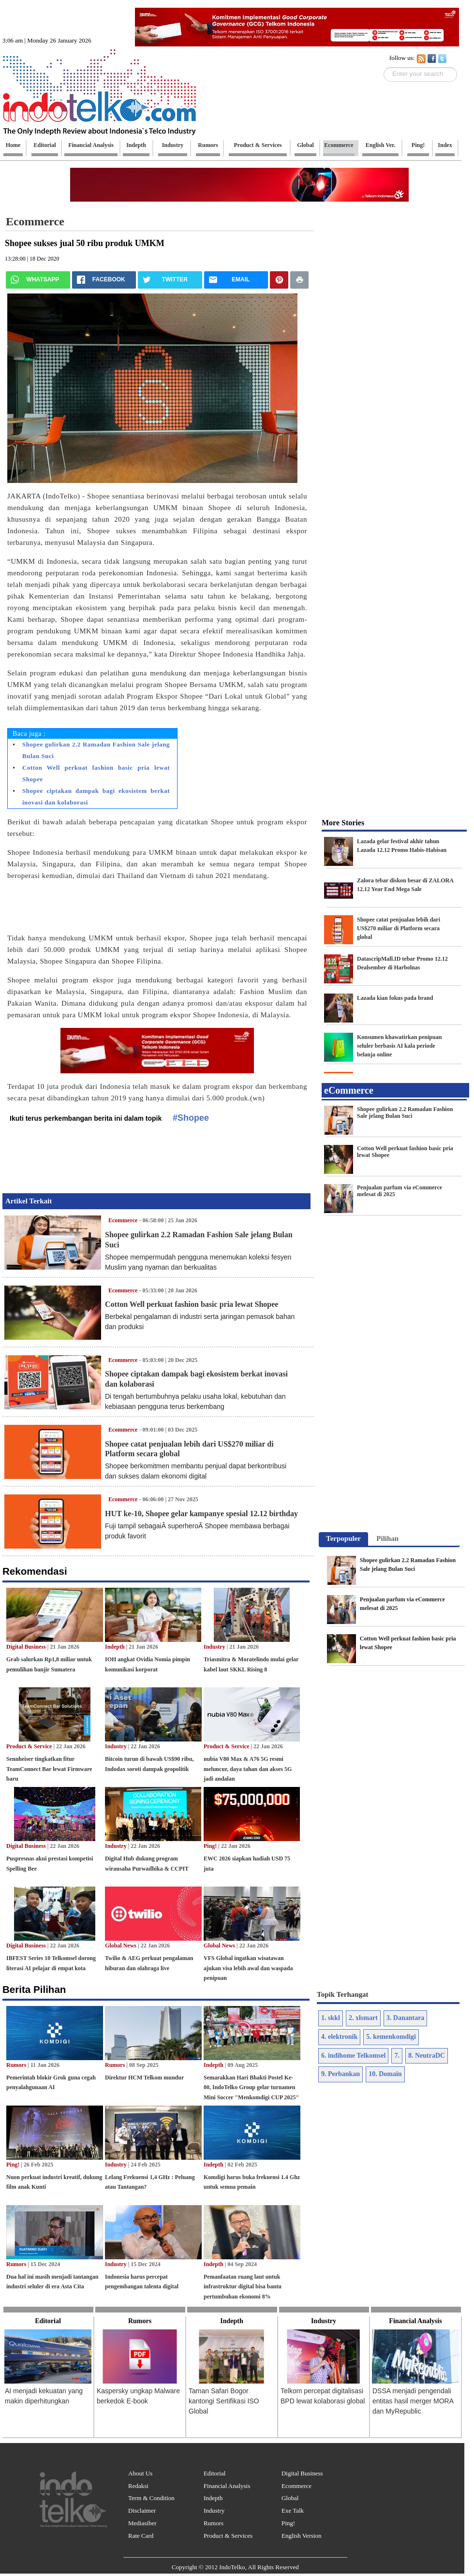  I want to click on Global, so click(289, 2498).